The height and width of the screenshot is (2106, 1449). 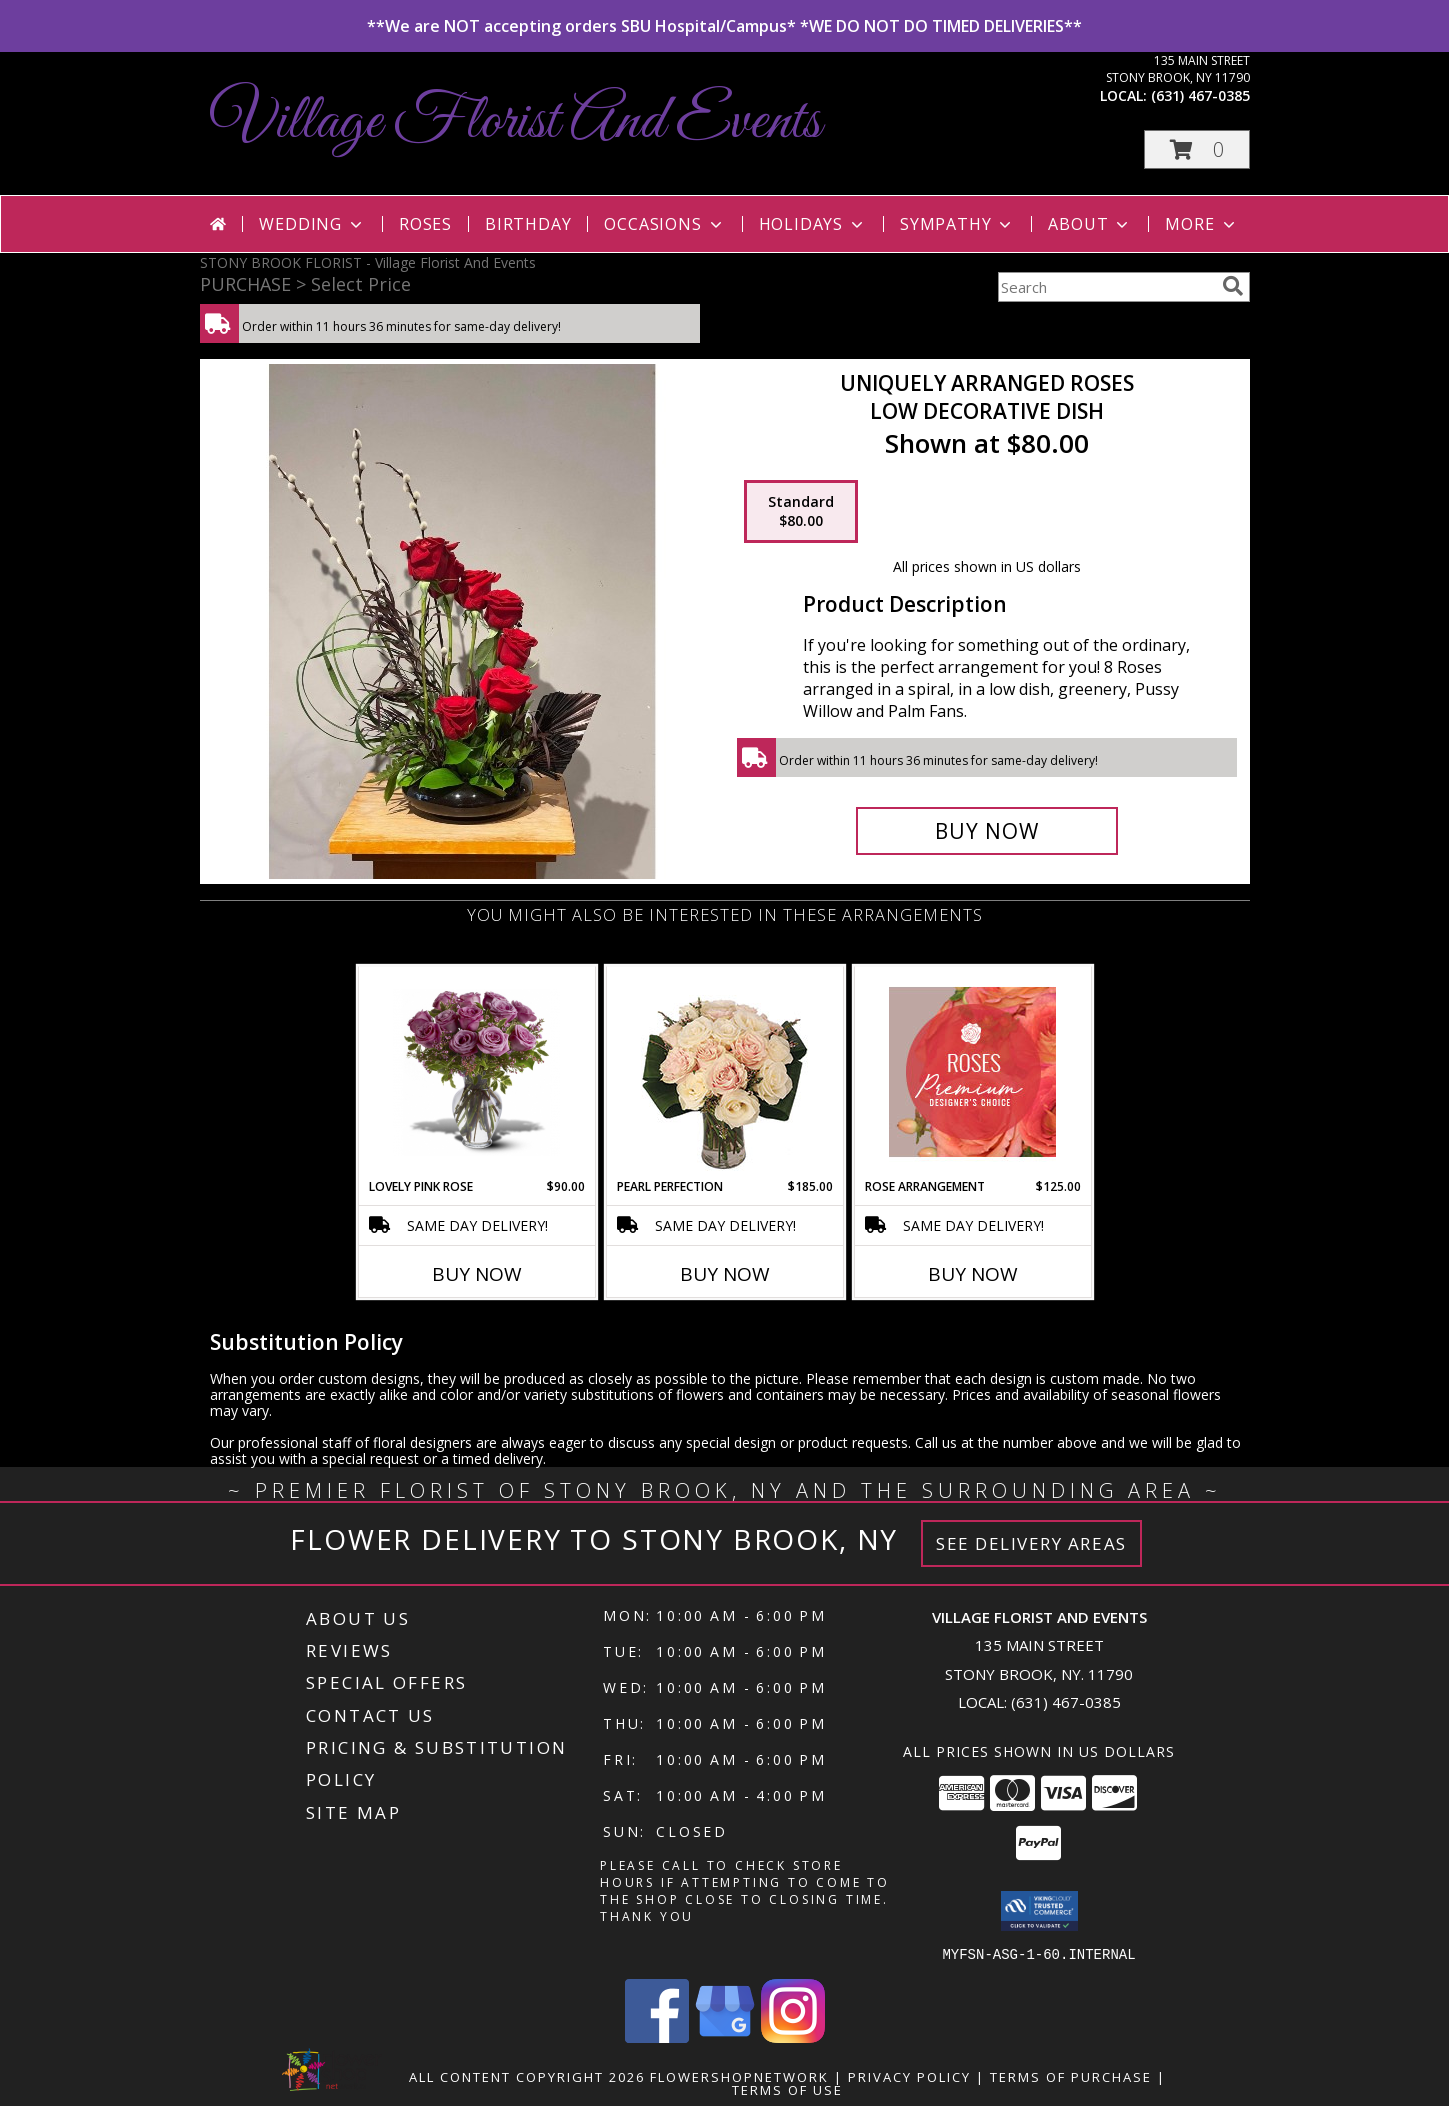 What do you see at coordinates (1106, 287) in the screenshot?
I see `[Product Search]` at bounding box center [1106, 287].